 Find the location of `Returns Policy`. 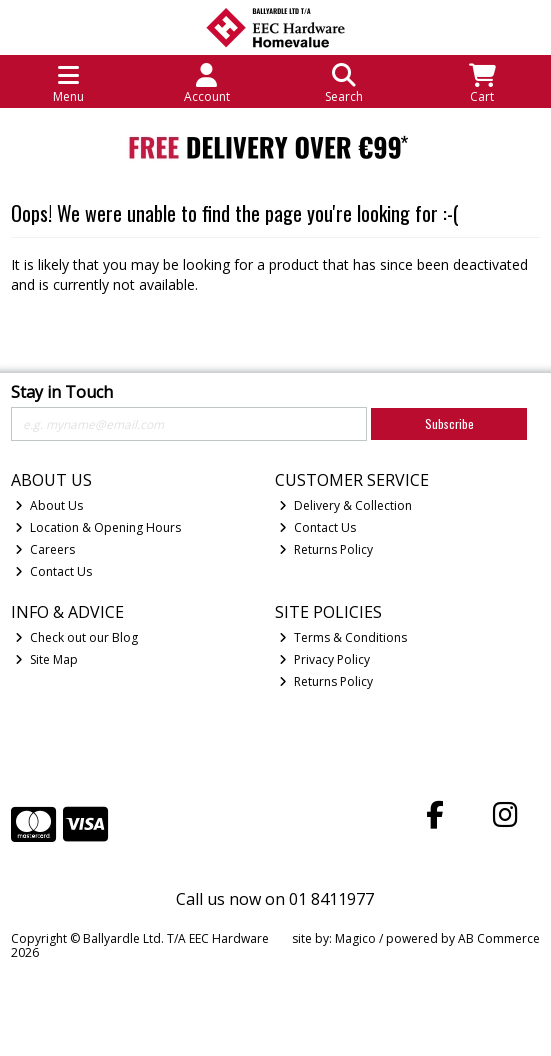

Returns Policy is located at coordinates (326, 549).